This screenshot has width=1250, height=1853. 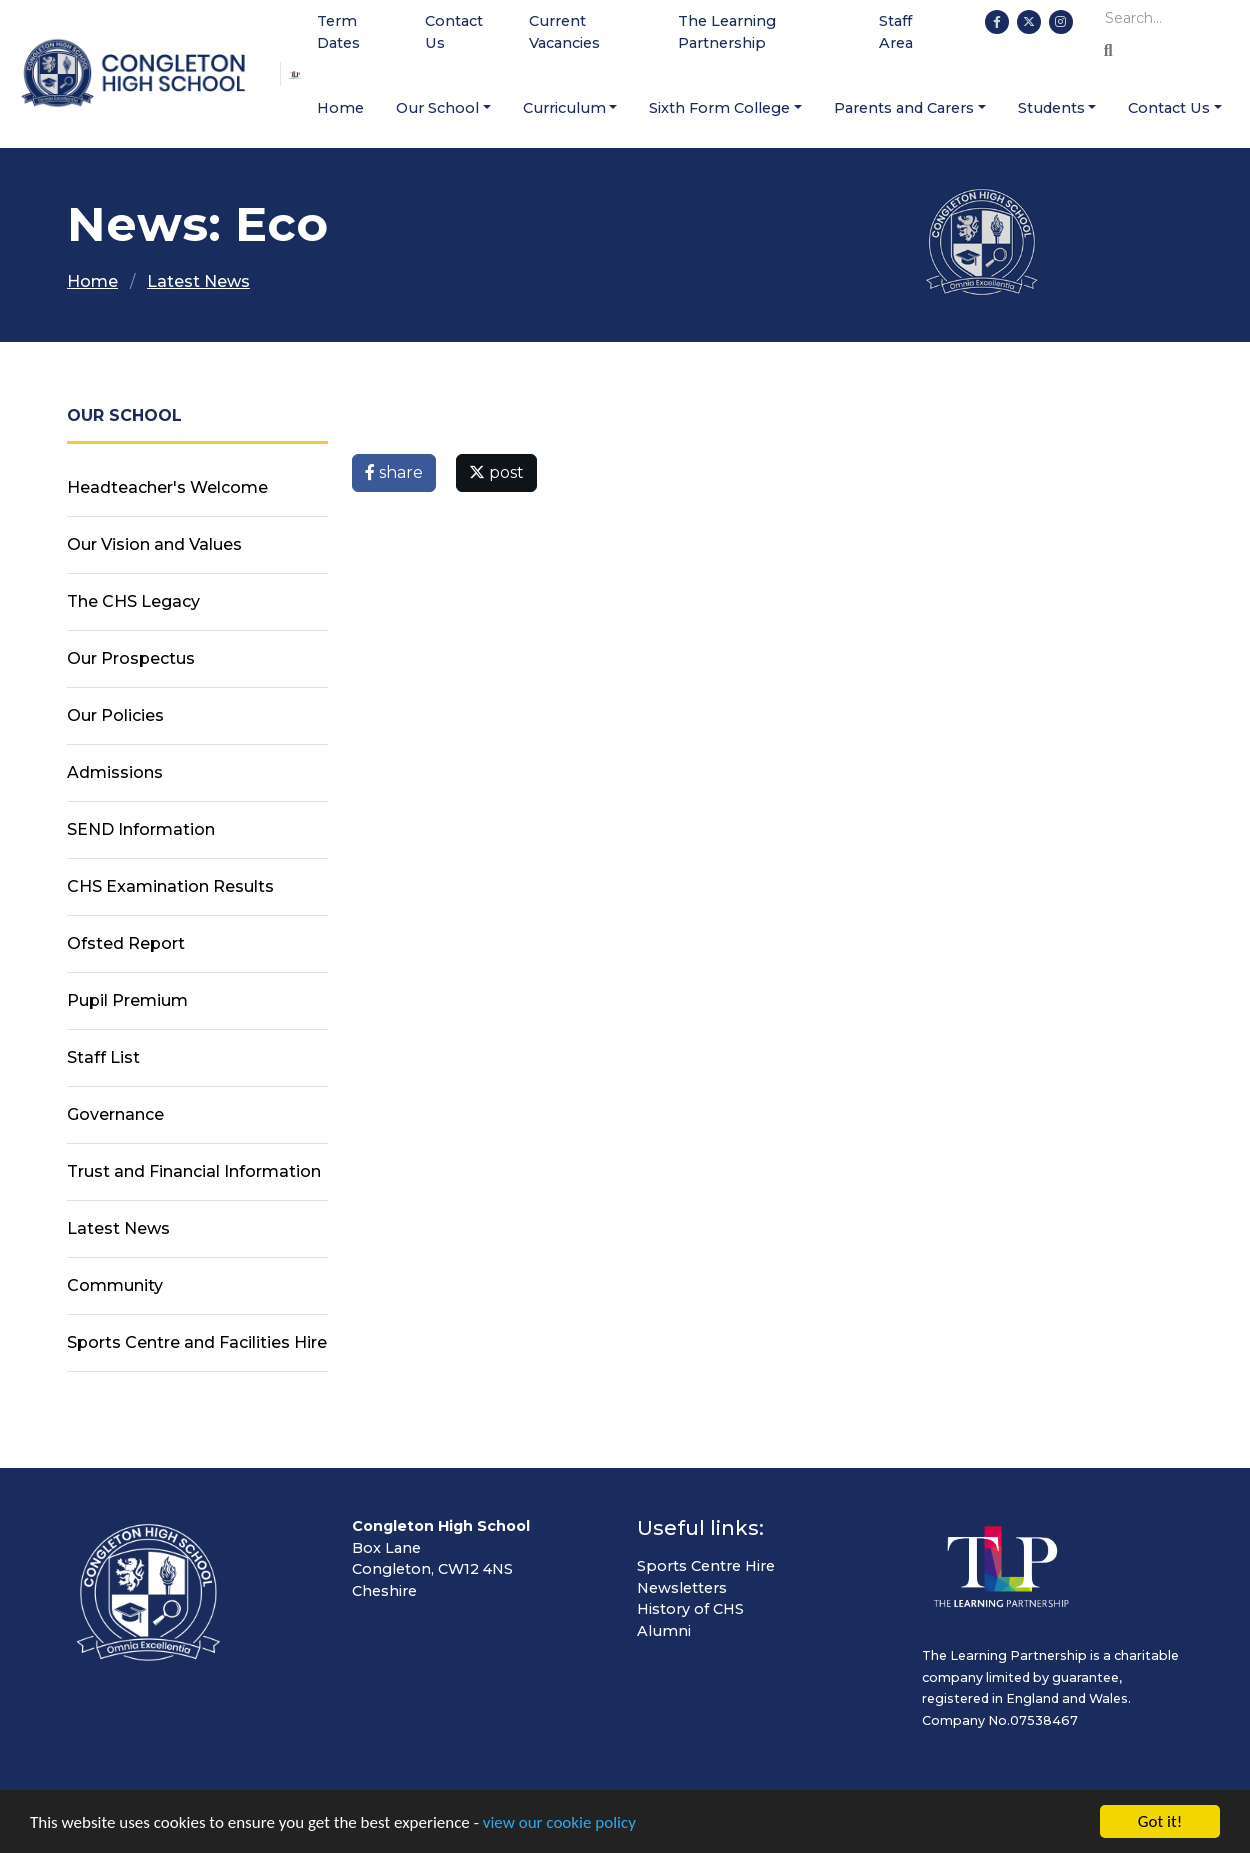 What do you see at coordinates (394, 472) in the screenshot?
I see `share` at bounding box center [394, 472].